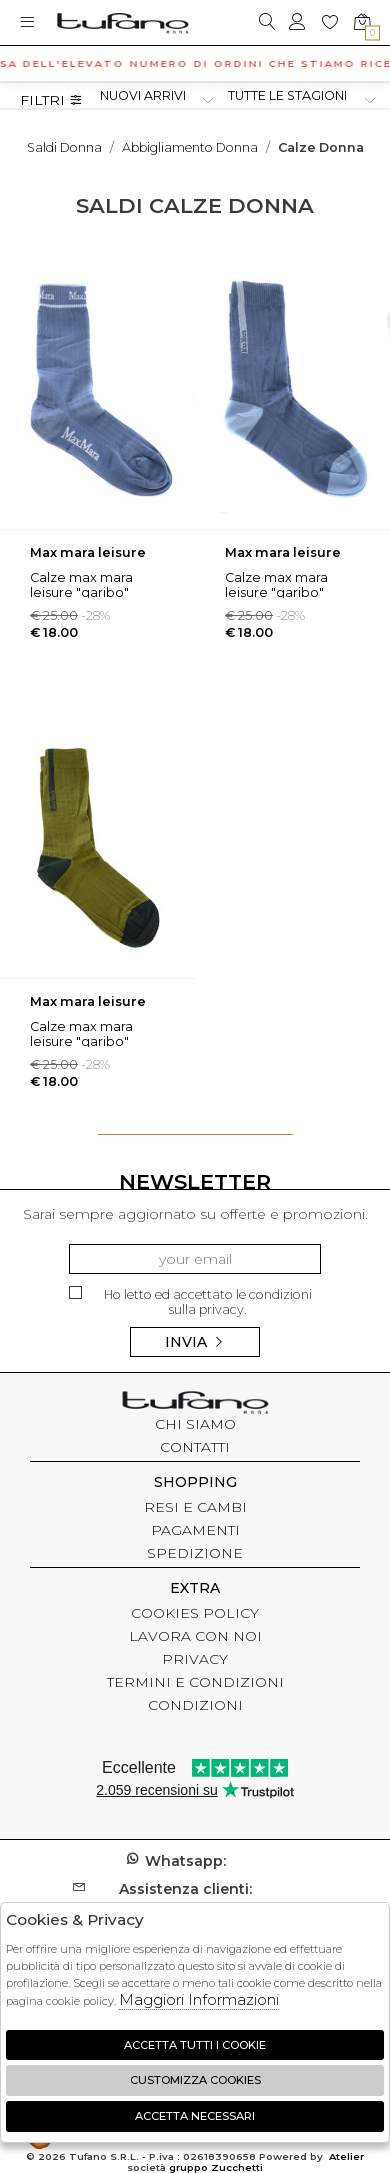 The image size is (390, 2173). What do you see at coordinates (195, 1659) in the screenshot?
I see `PRIVACY` at bounding box center [195, 1659].